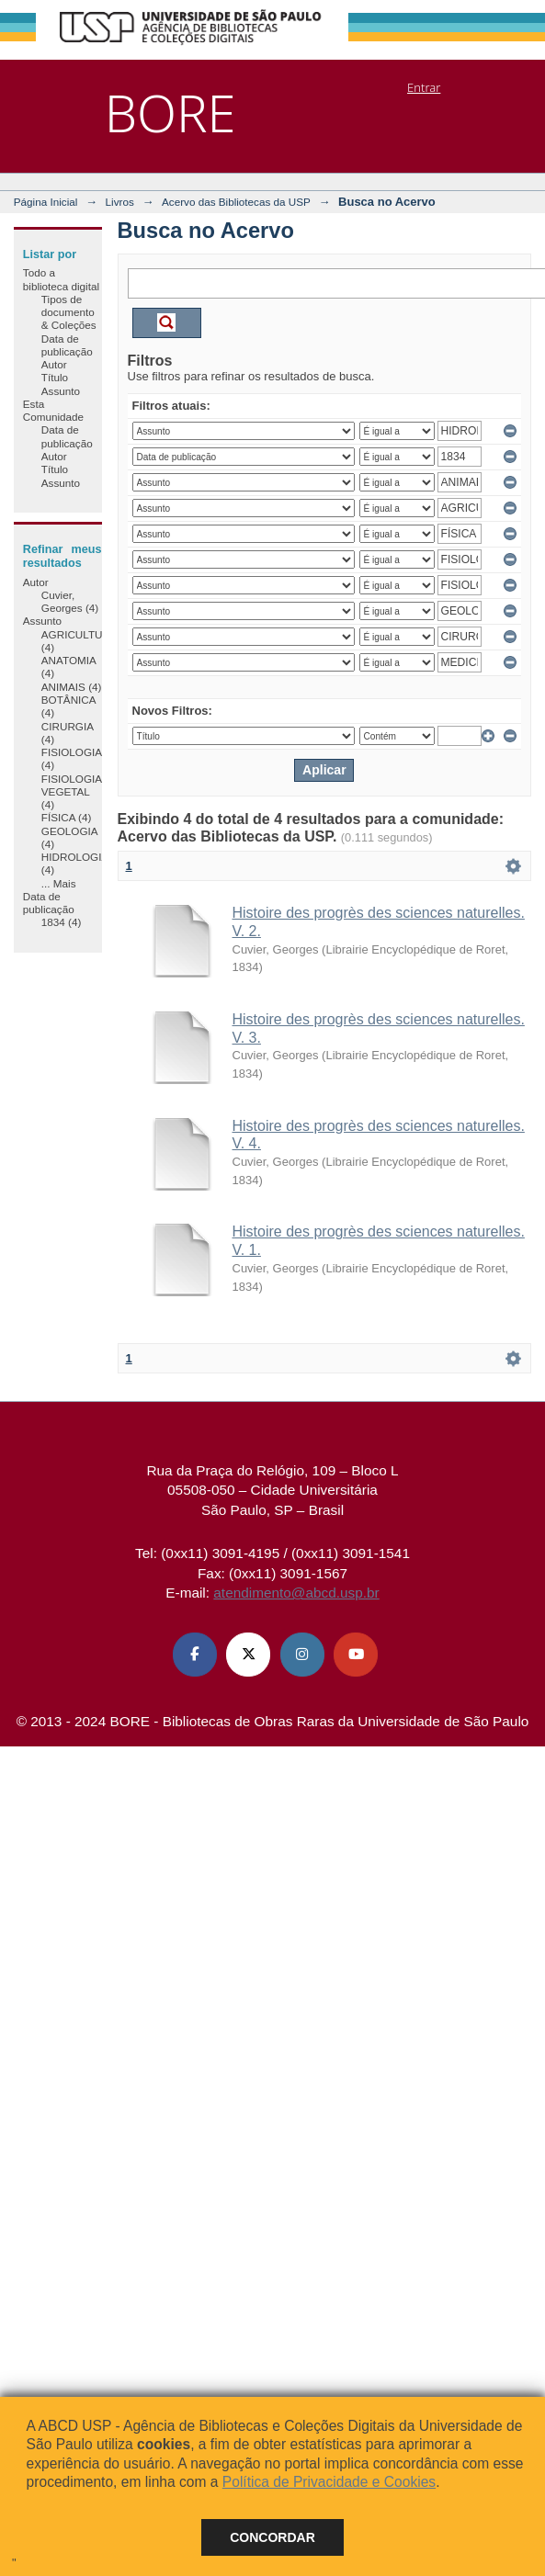 The width and height of the screenshot is (545, 2576). Describe the element at coordinates (423, 87) in the screenshot. I see `Entrar` at that location.